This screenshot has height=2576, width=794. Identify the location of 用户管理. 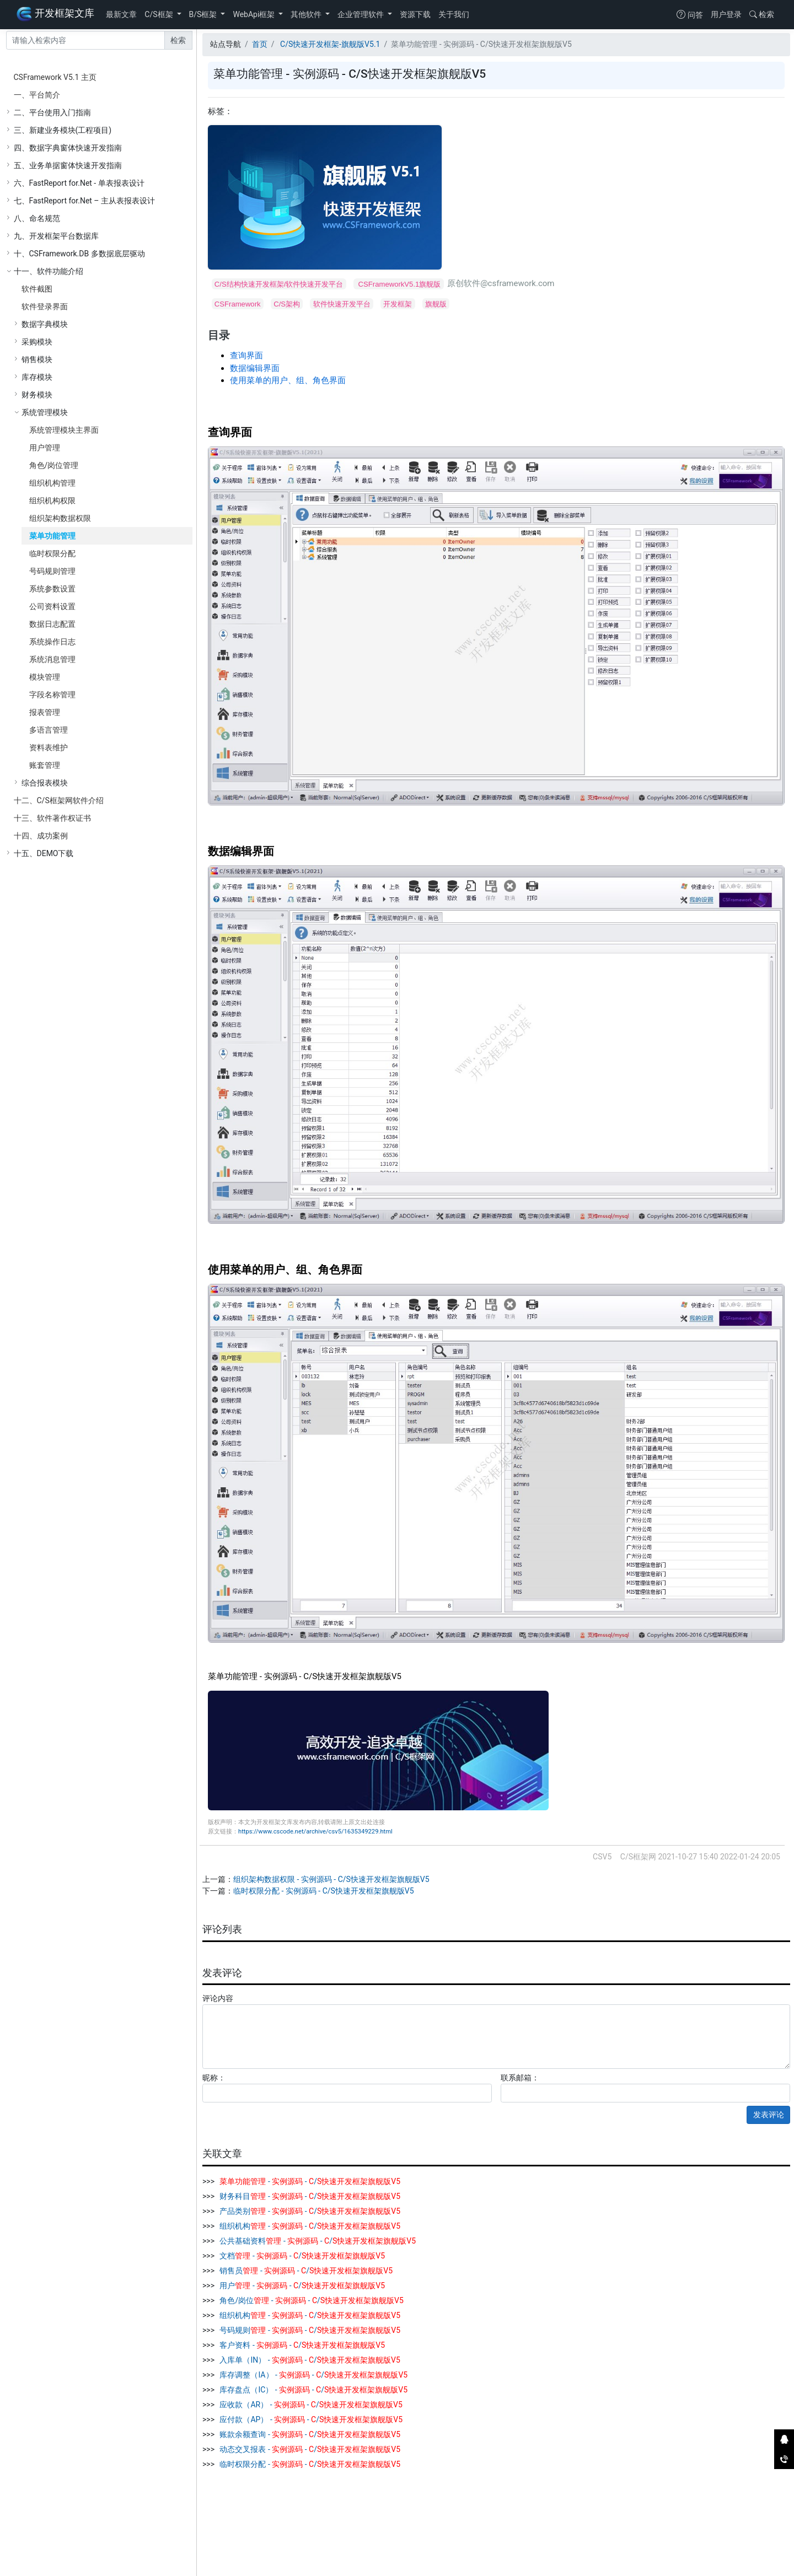
(44, 447).